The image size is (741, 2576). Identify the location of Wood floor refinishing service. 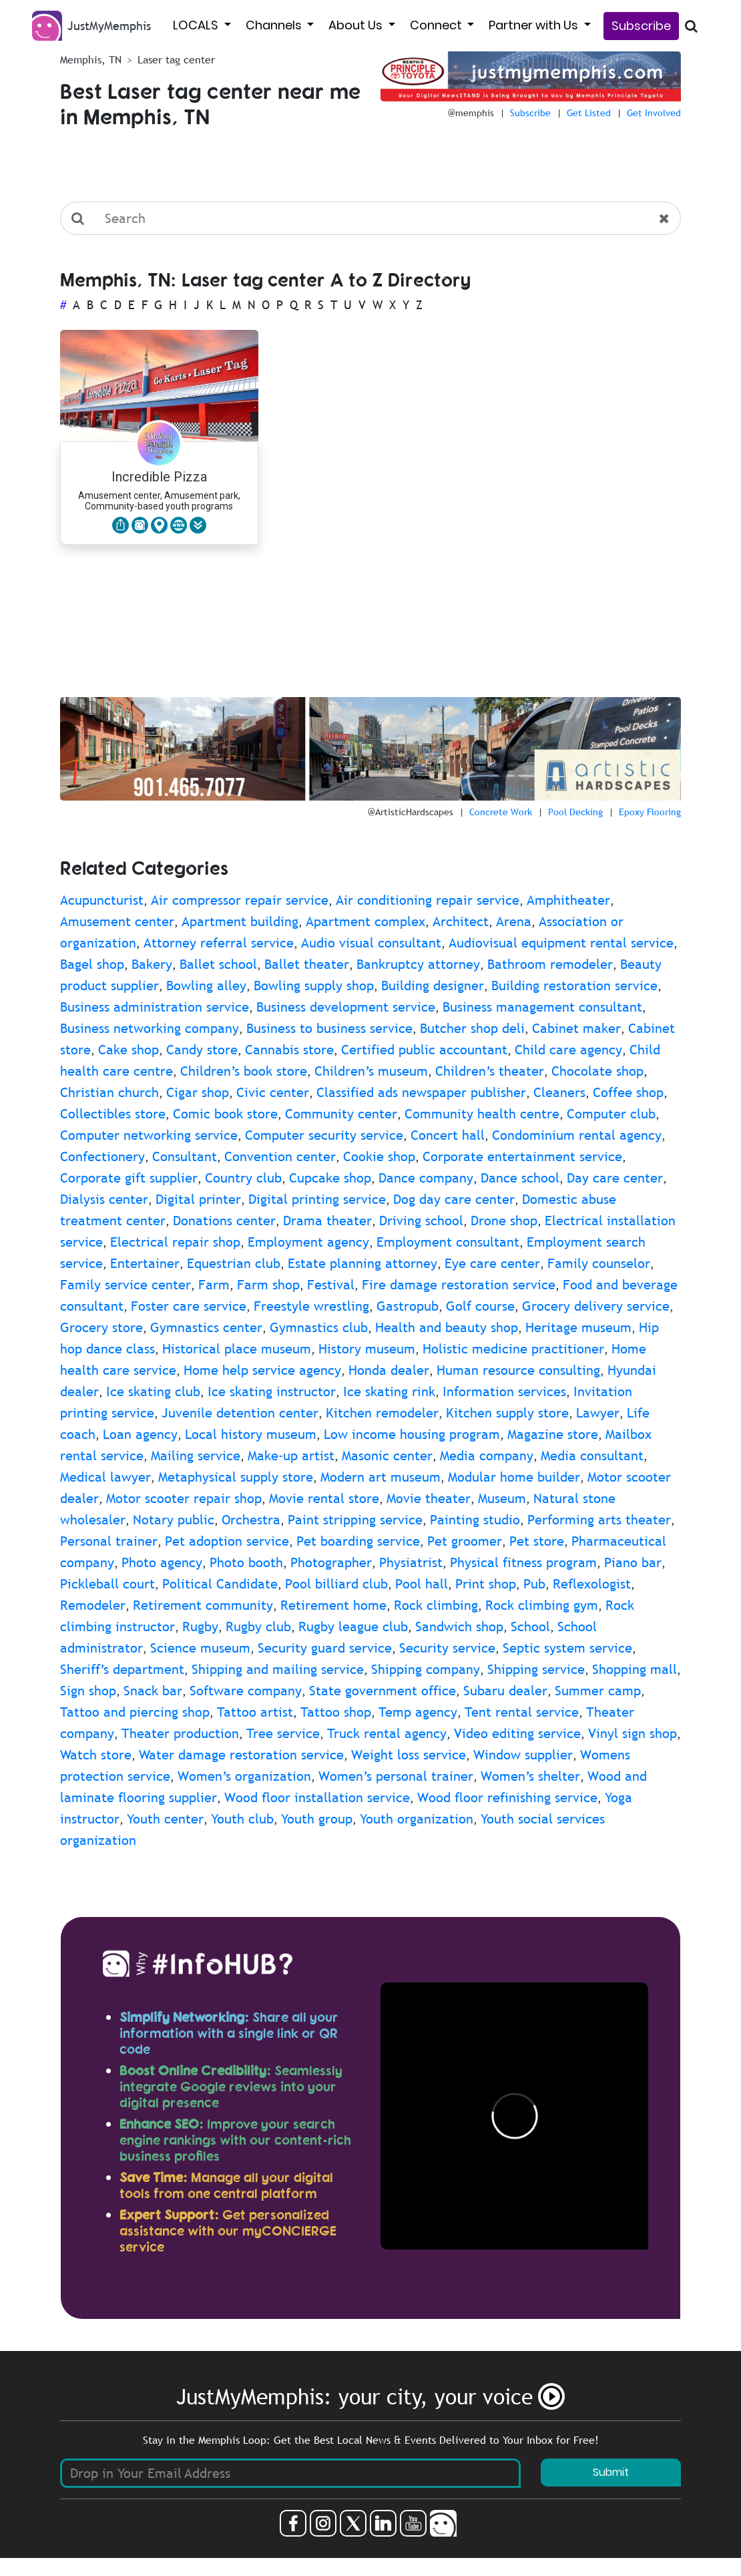
(507, 1797).